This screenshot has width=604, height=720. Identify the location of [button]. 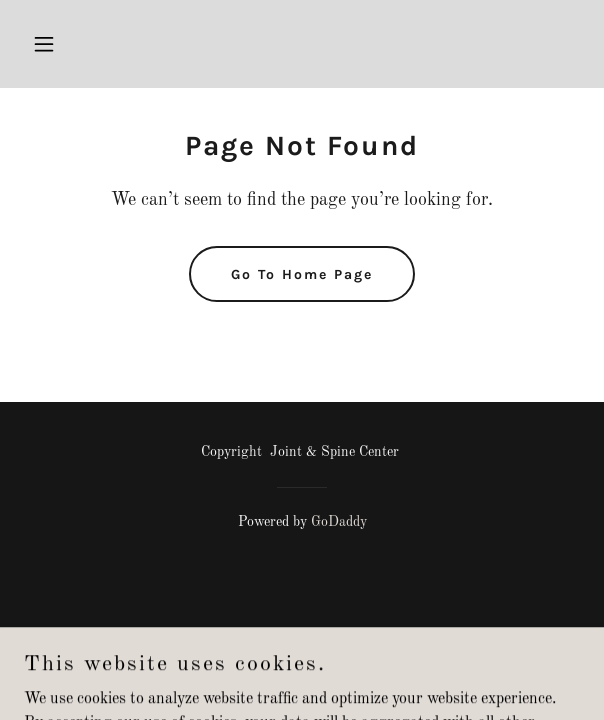
(65, 44).